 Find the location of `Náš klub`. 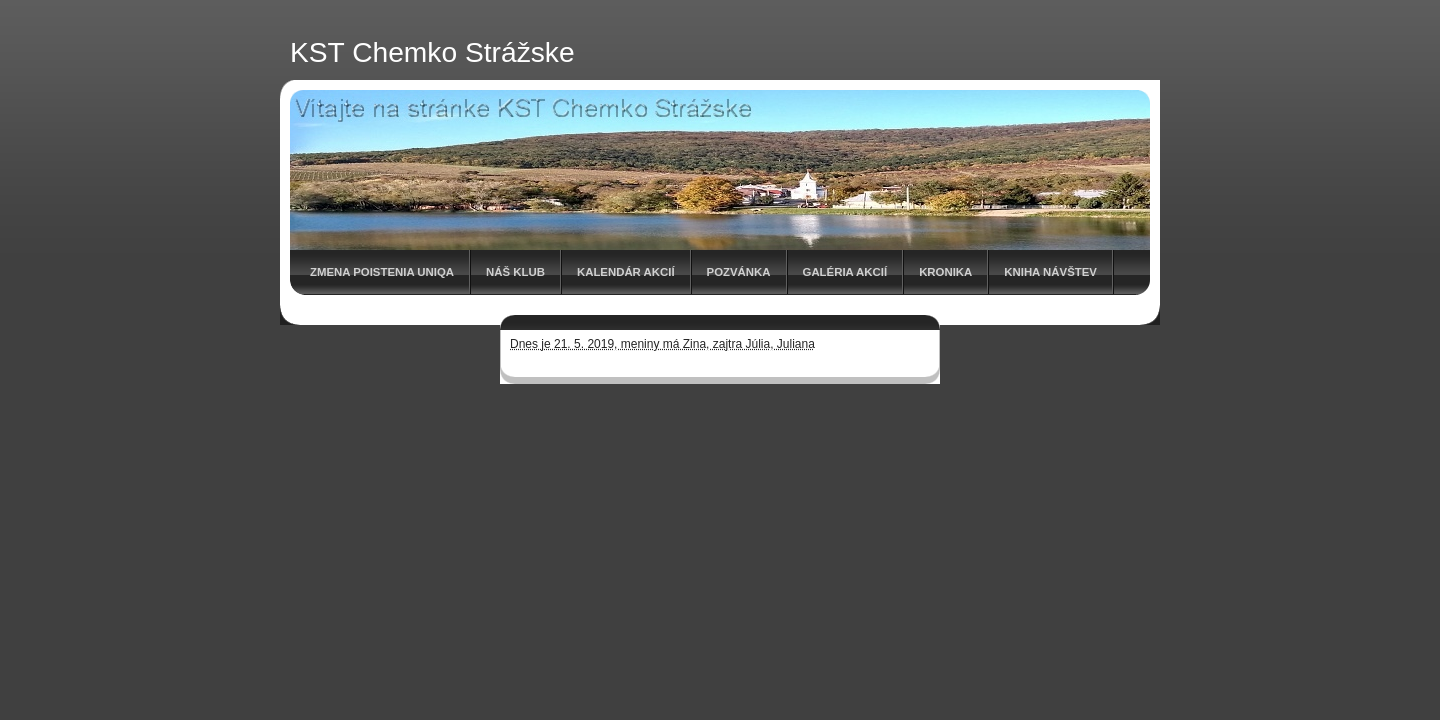

Náš klub is located at coordinates (515, 272).